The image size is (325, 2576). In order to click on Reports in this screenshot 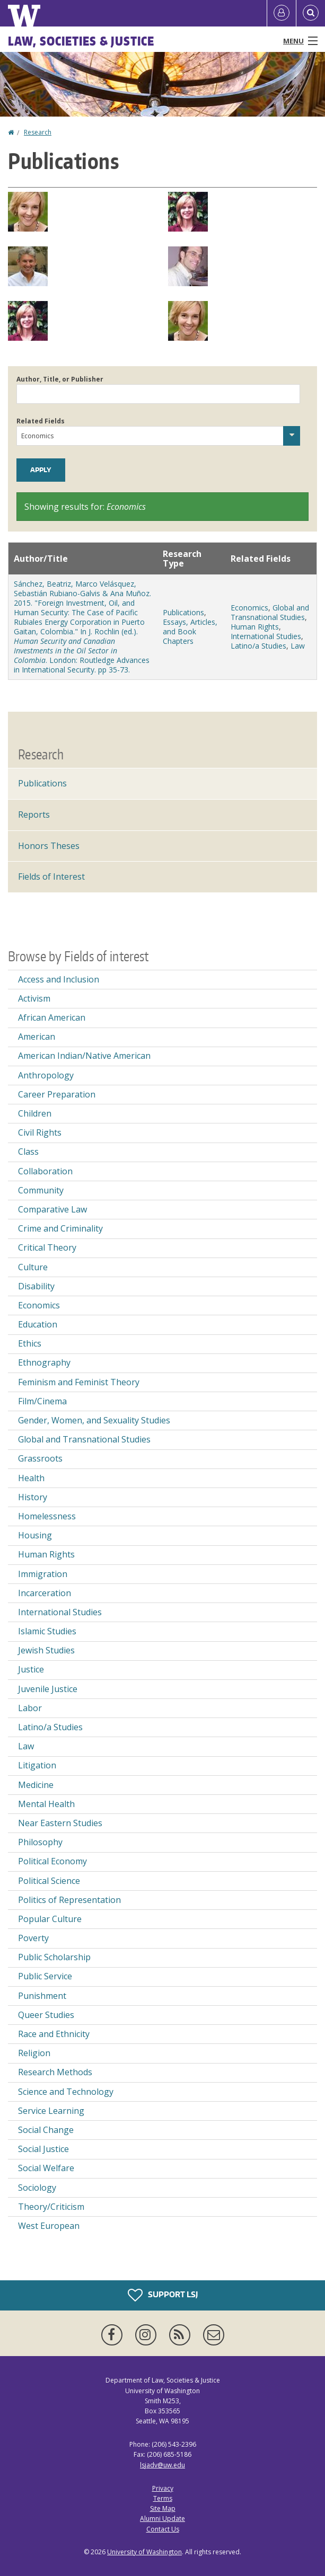, I will do `click(34, 814)`.